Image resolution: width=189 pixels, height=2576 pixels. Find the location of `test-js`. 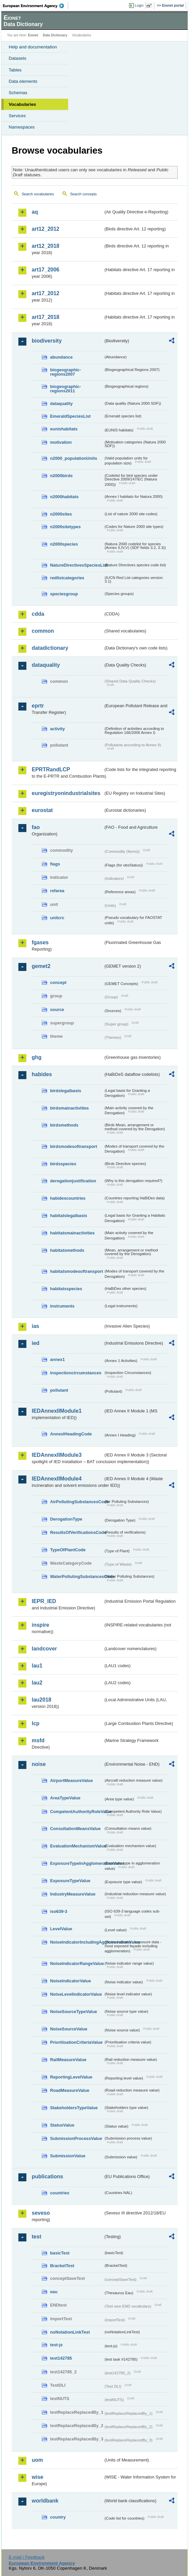

test-js is located at coordinates (56, 2344).